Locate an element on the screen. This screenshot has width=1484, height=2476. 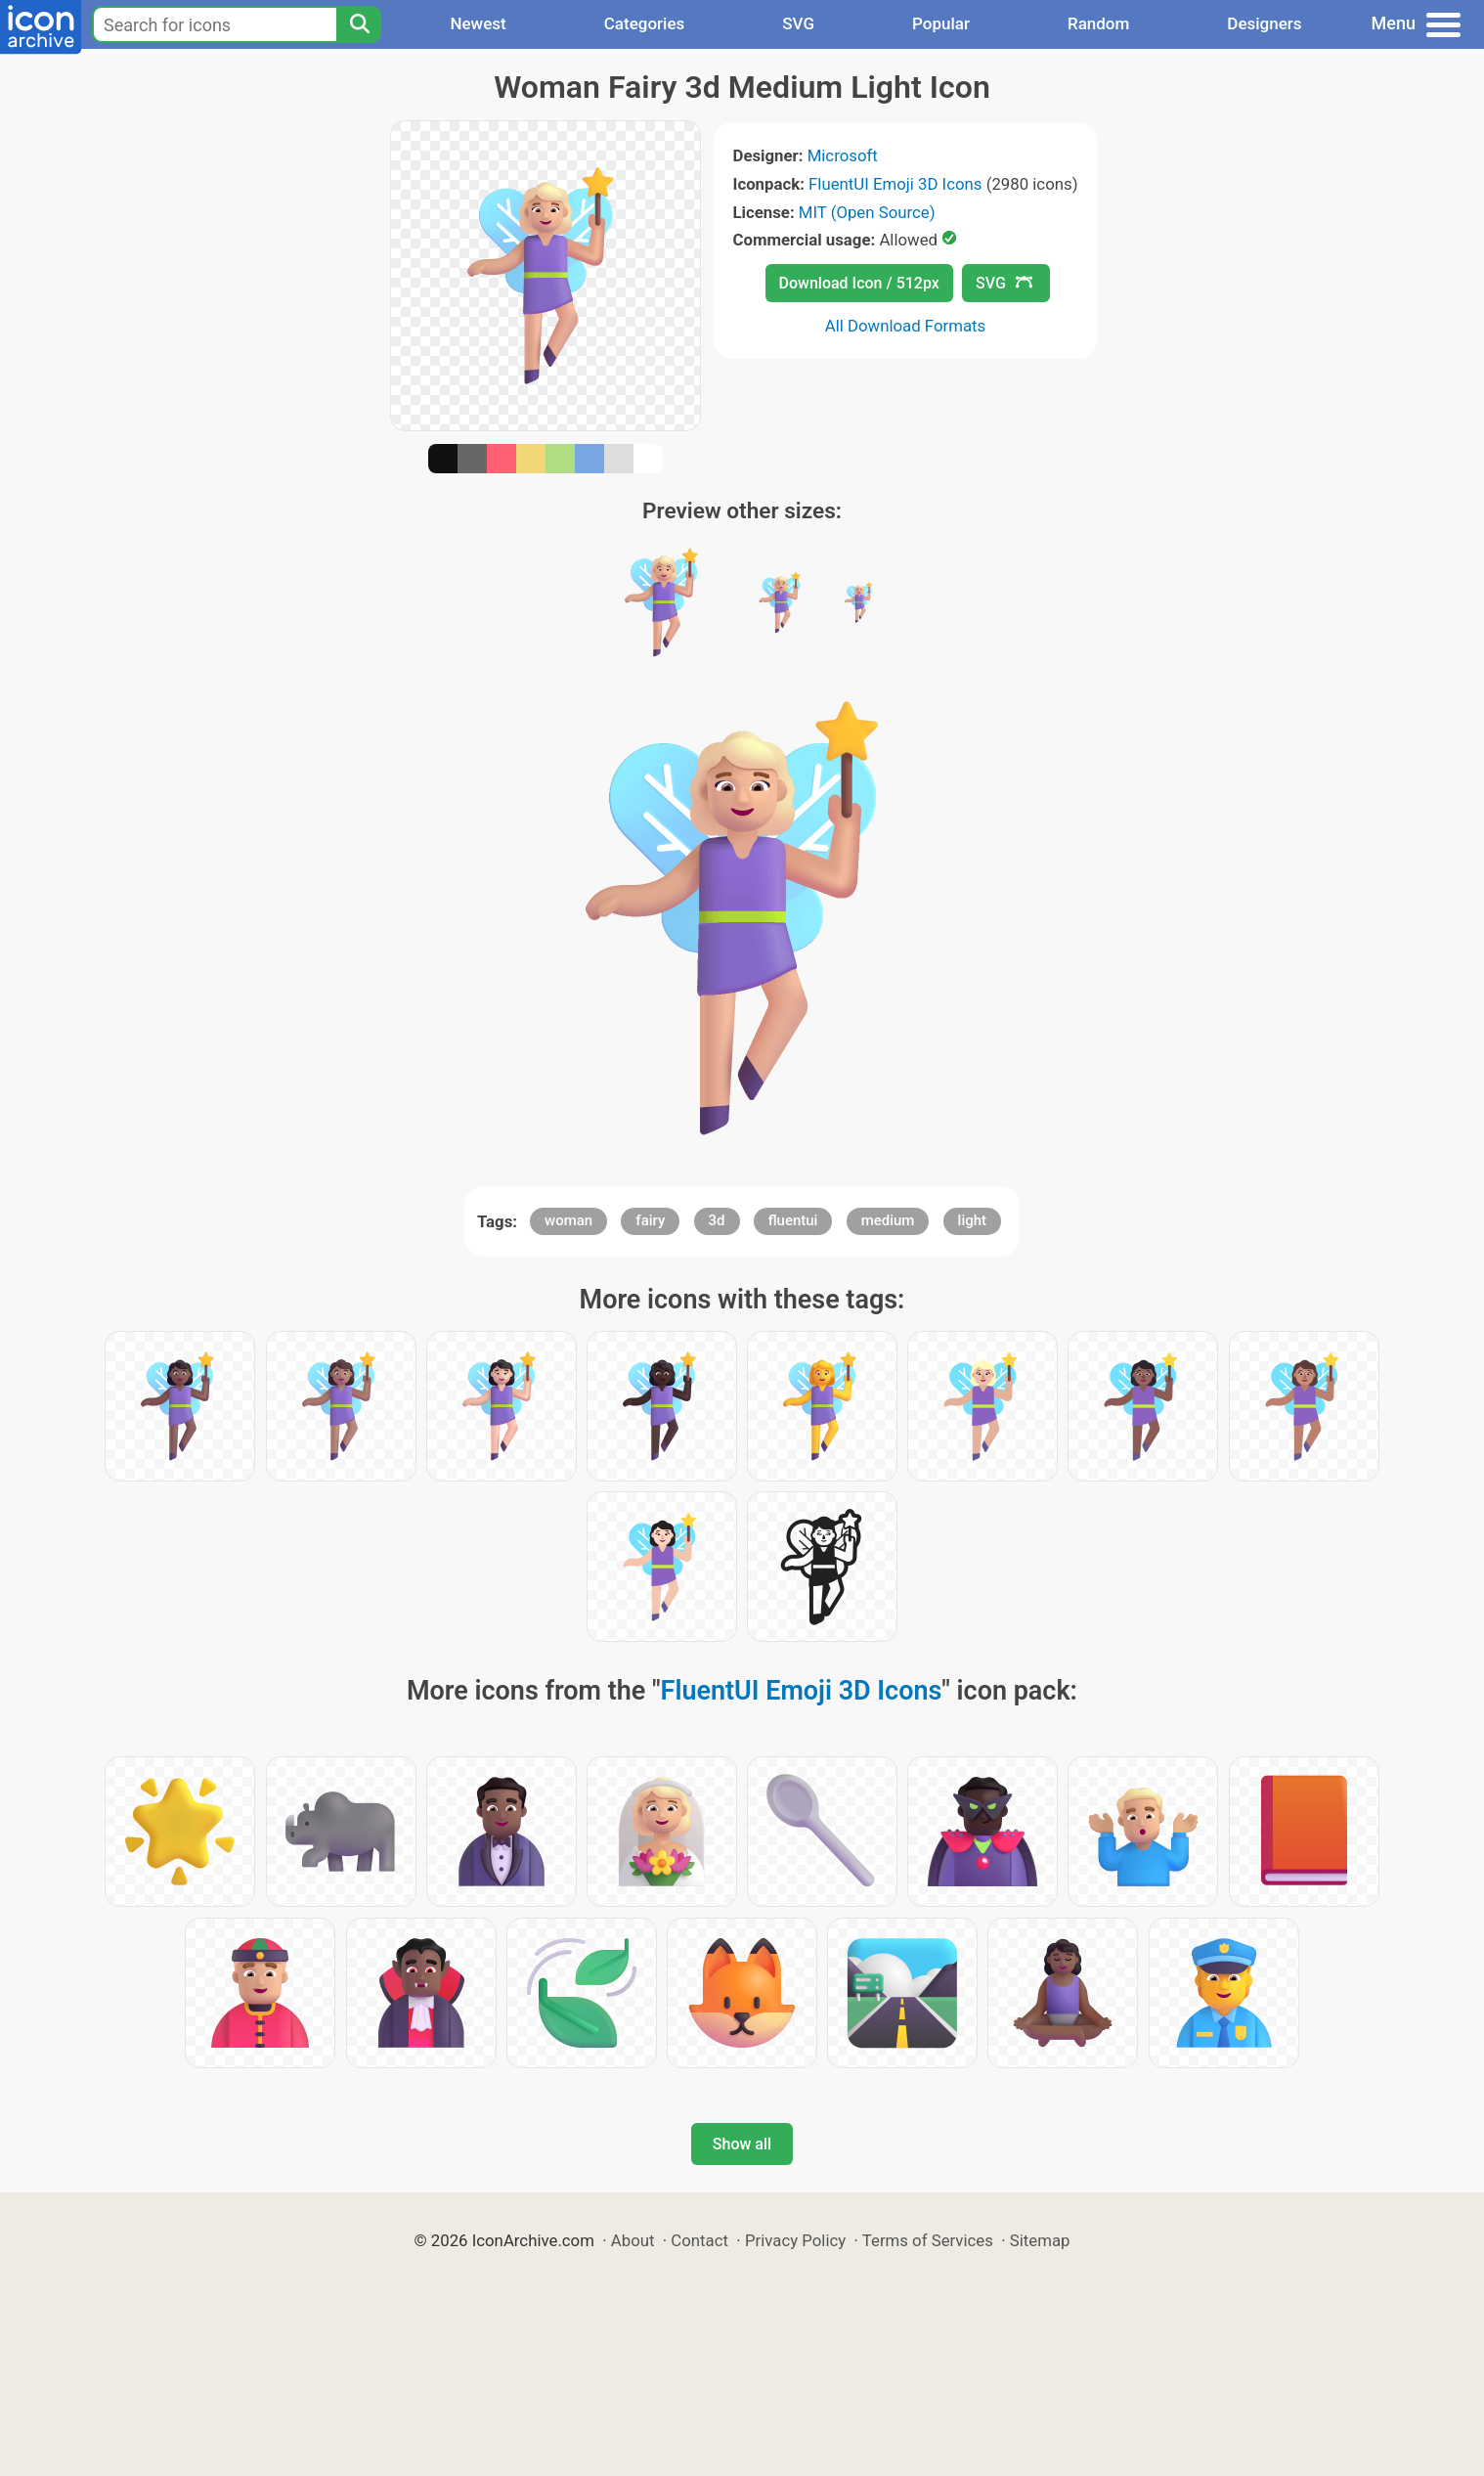
Privacy Policy is located at coordinates (795, 2240).